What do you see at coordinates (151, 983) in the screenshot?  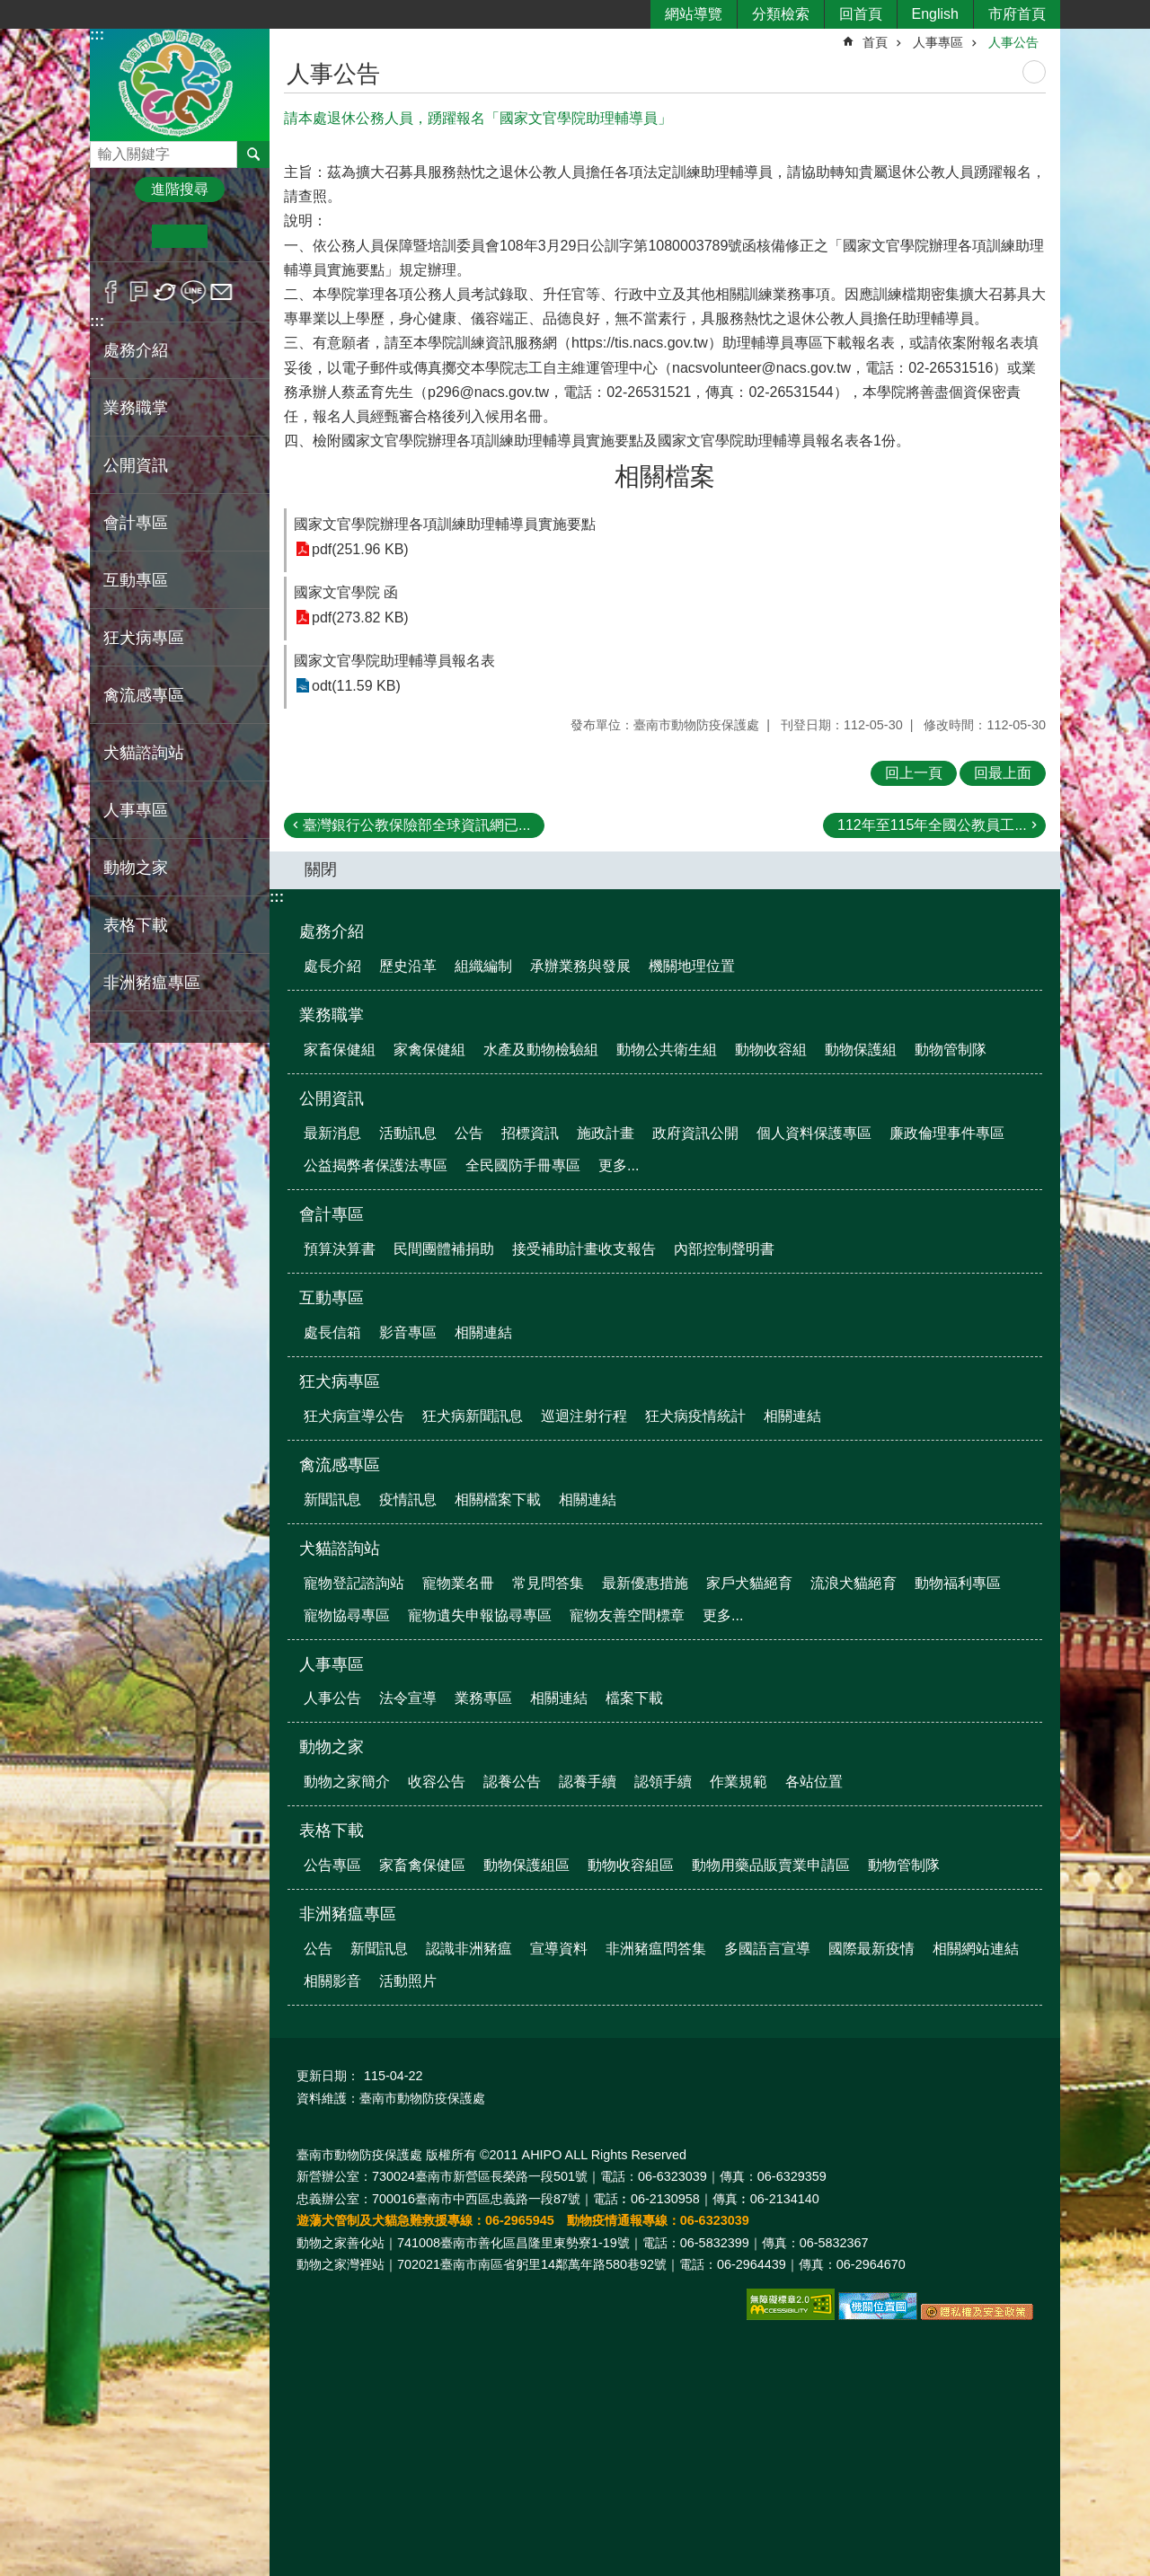 I see `非洲豬瘟專區 [button]` at bounding box center [151, 983].